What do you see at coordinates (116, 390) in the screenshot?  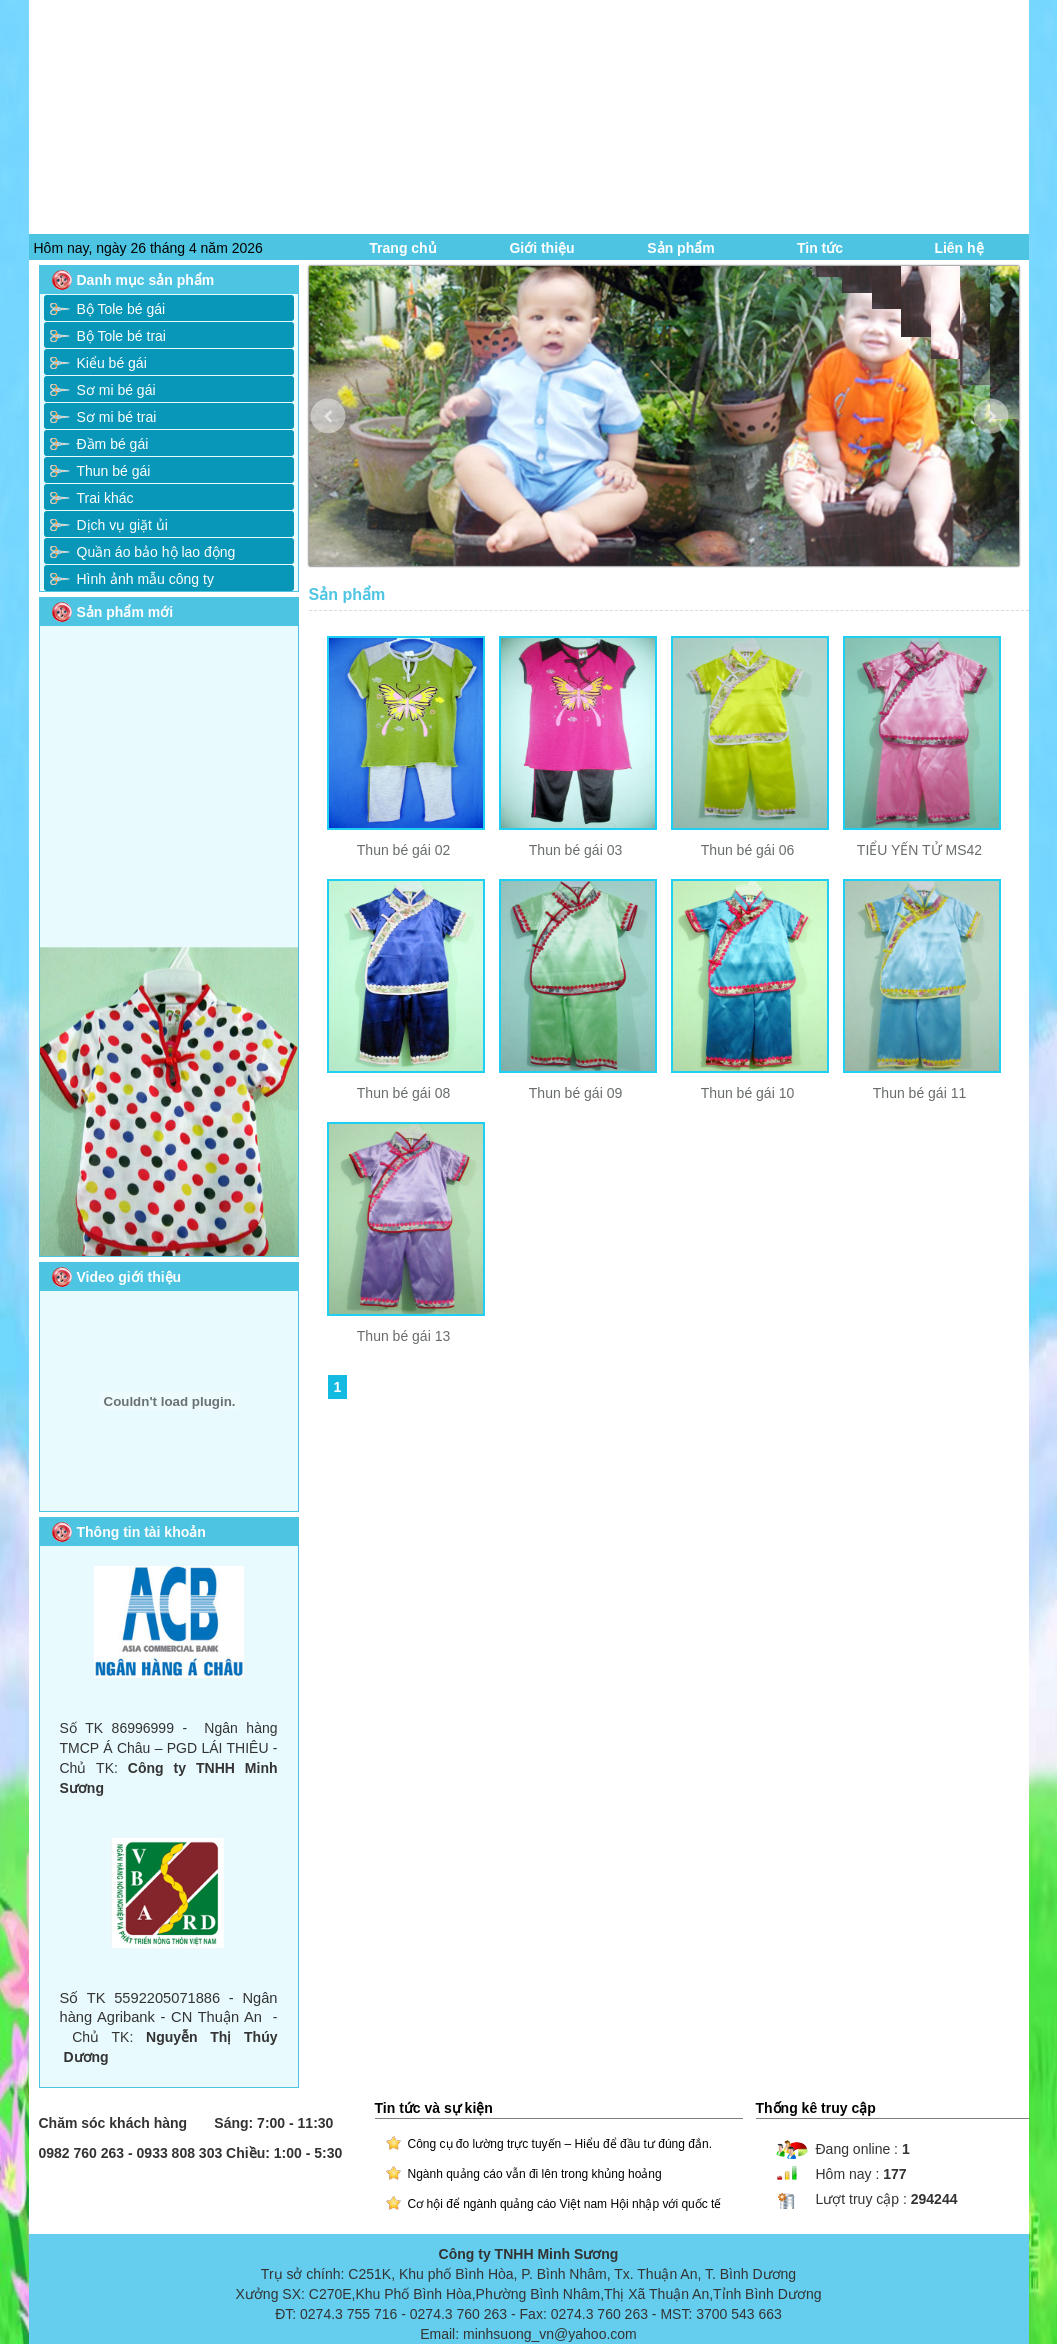 I see `Sơ mi bé gái` at bounding box center [116, 390].